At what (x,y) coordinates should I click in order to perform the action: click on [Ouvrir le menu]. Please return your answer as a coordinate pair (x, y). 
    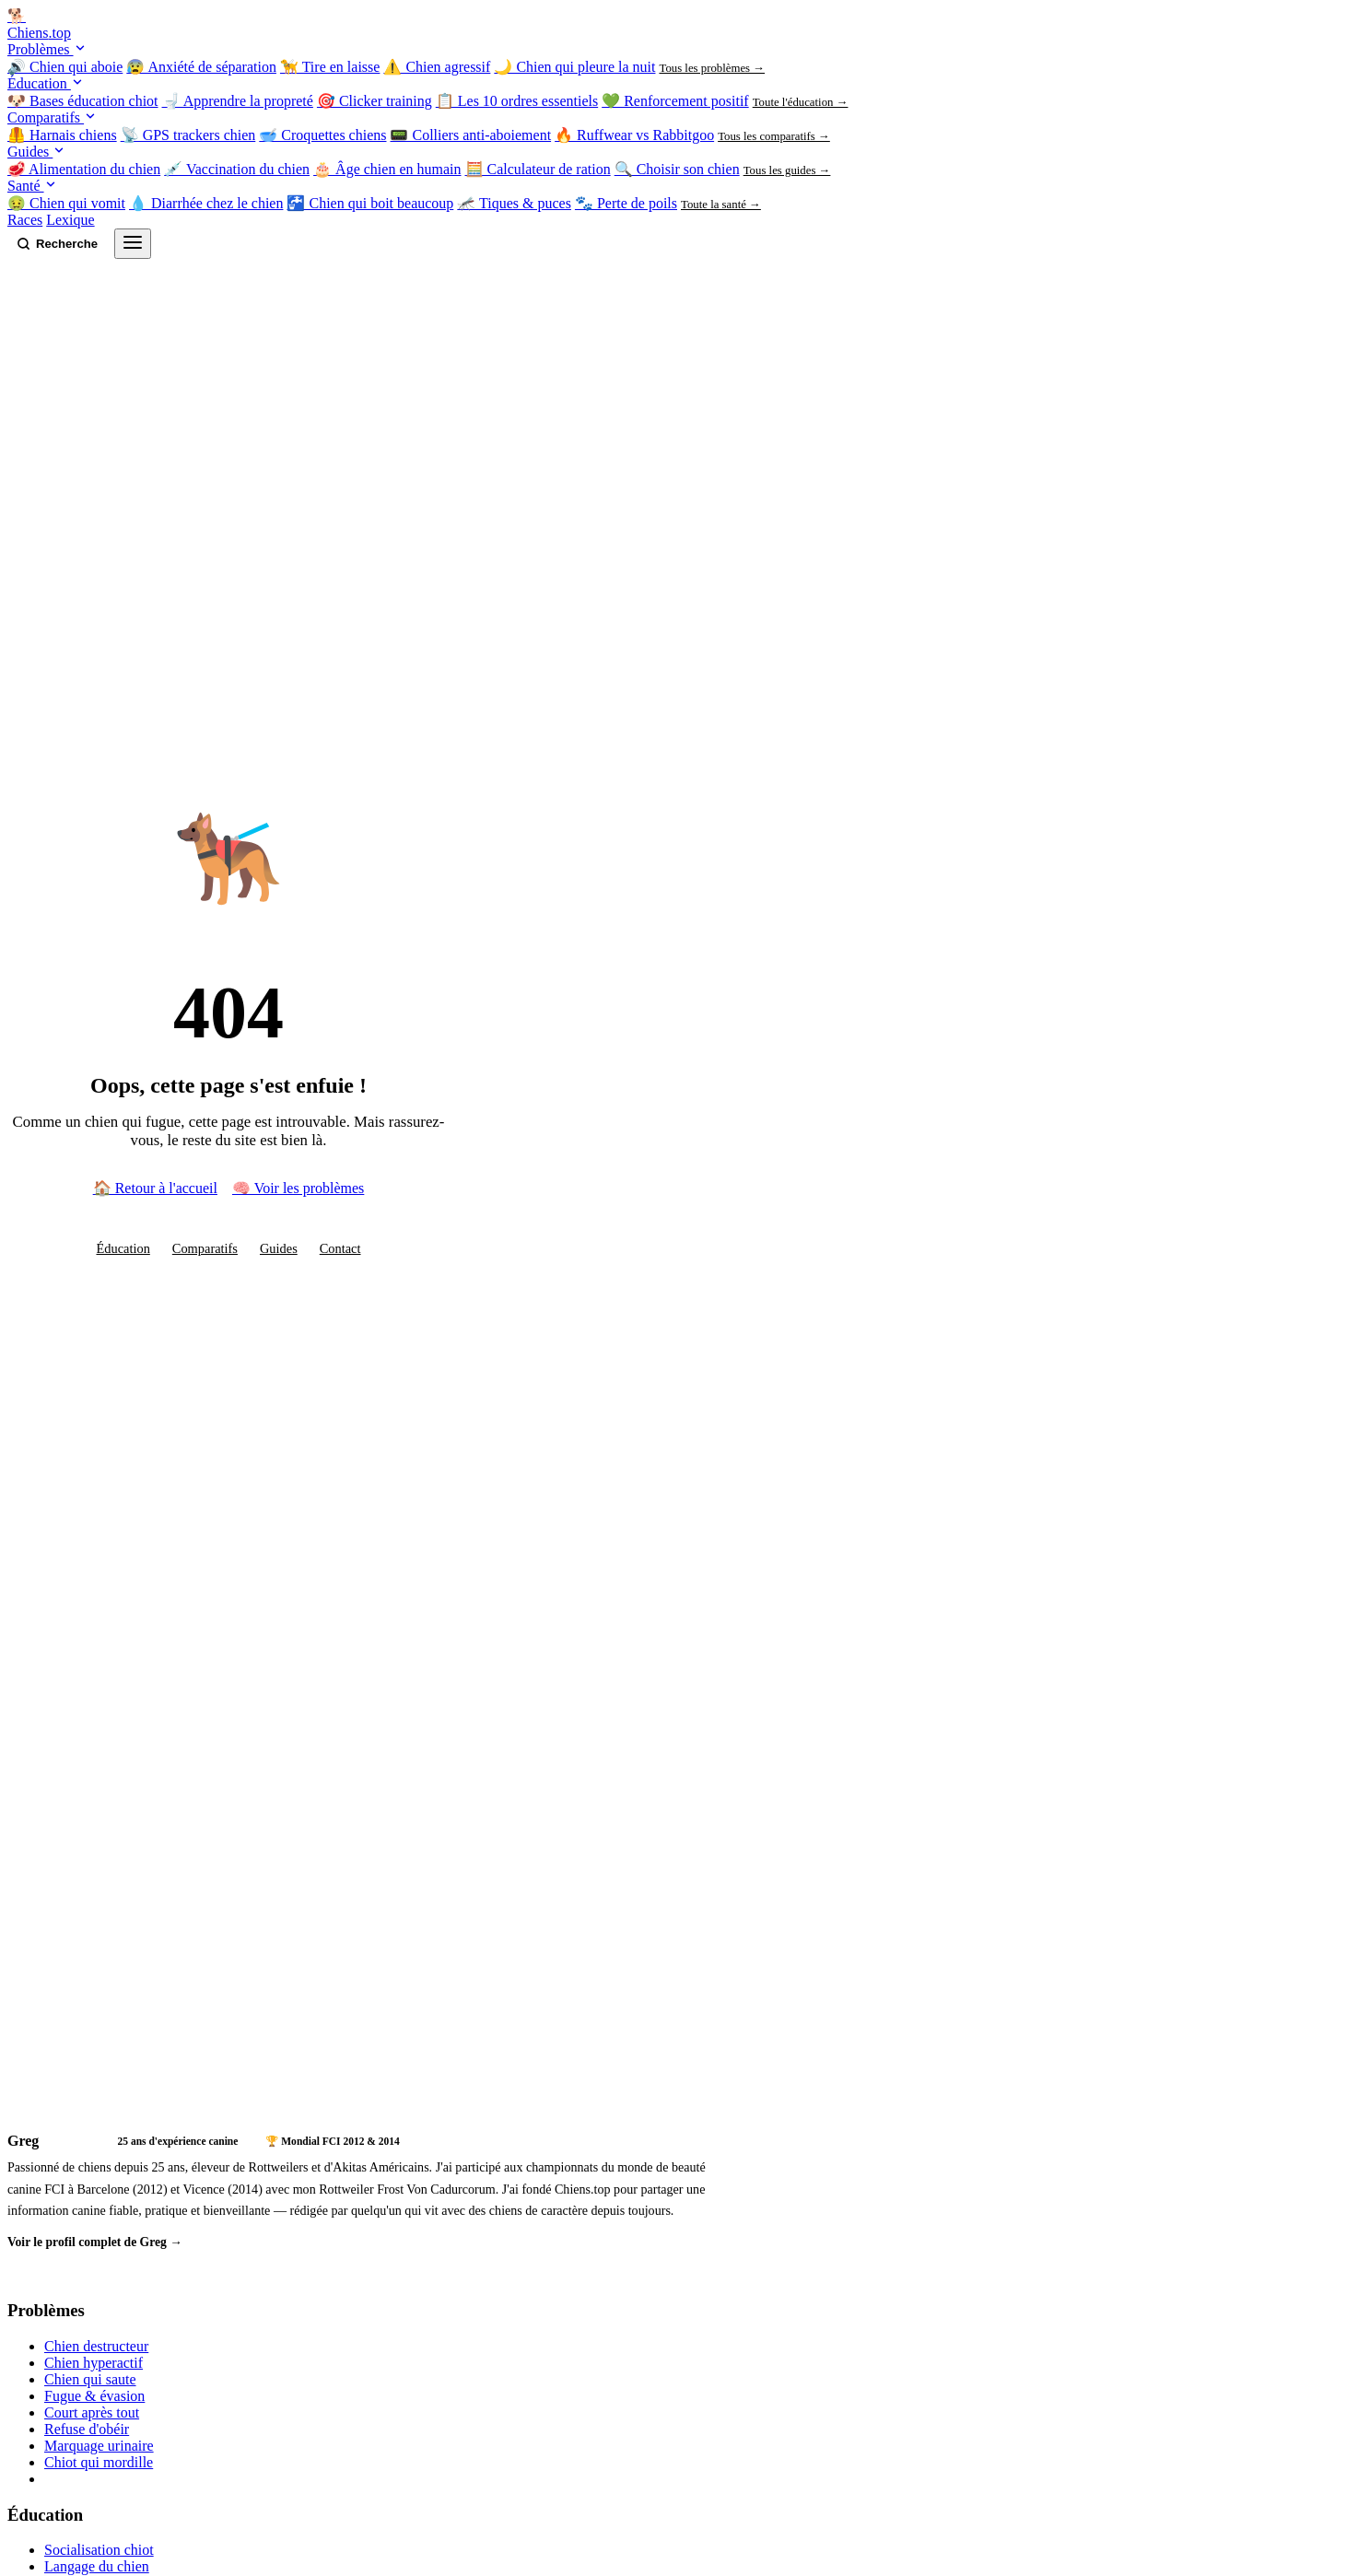
    Looking at the image, I should click on (132, 243).